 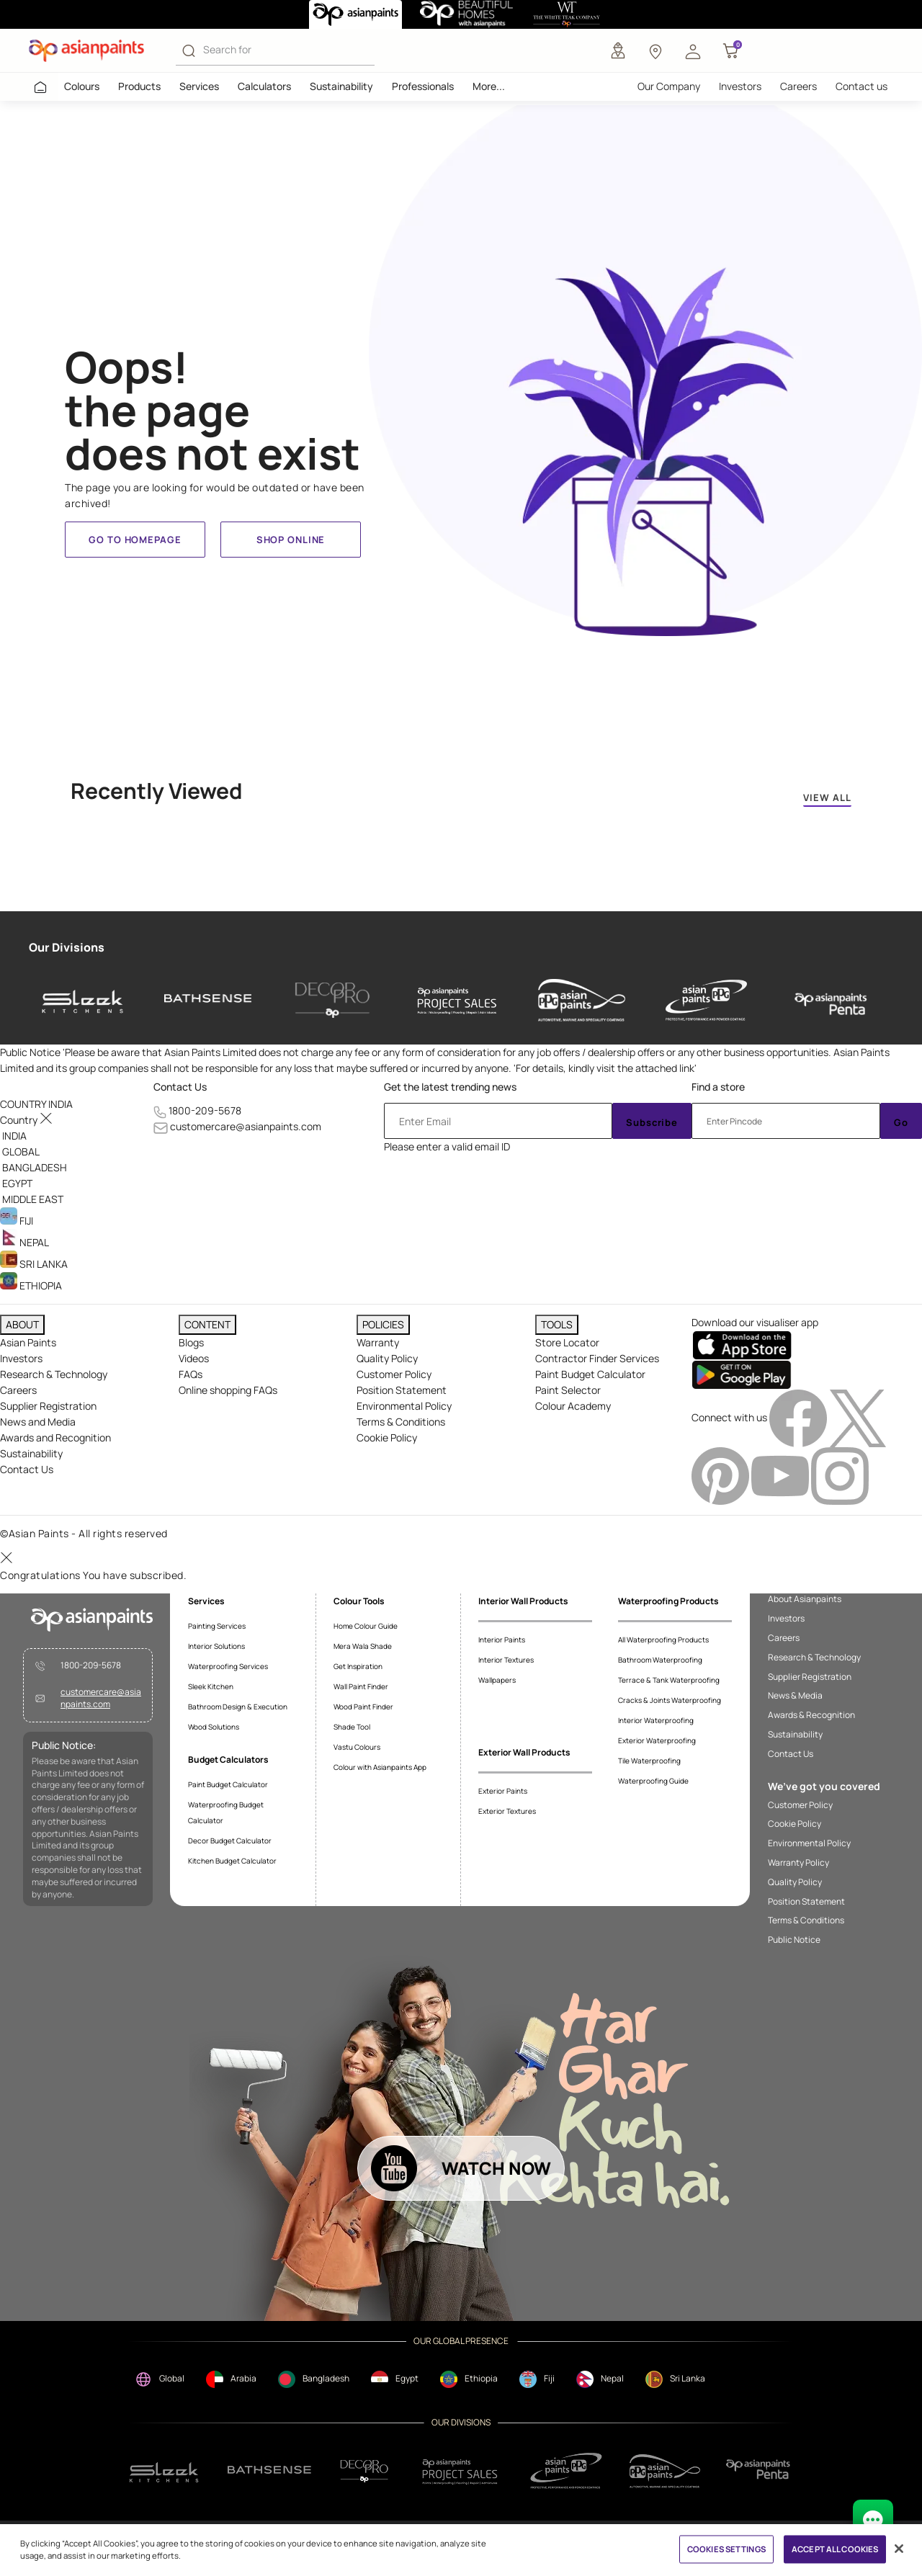 I want to click on Wood Paint Finder, so click(x=363, y=1706).